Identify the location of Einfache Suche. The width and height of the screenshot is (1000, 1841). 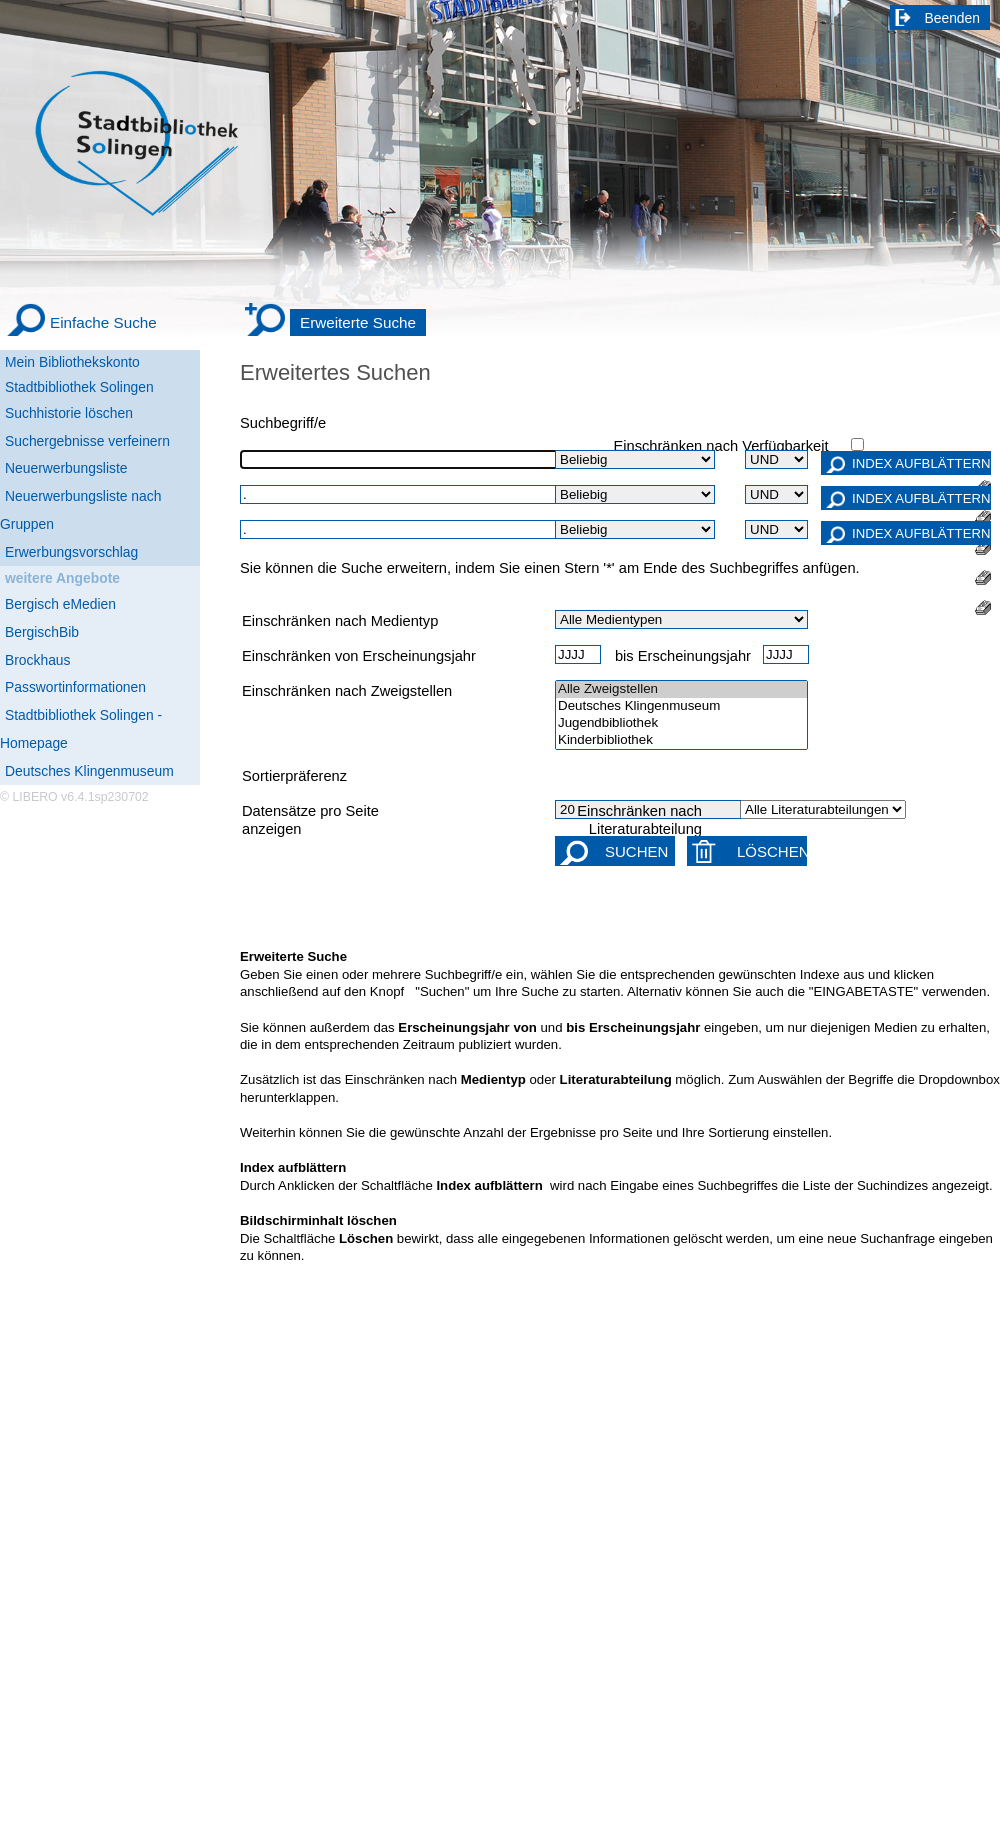
(103, 322).